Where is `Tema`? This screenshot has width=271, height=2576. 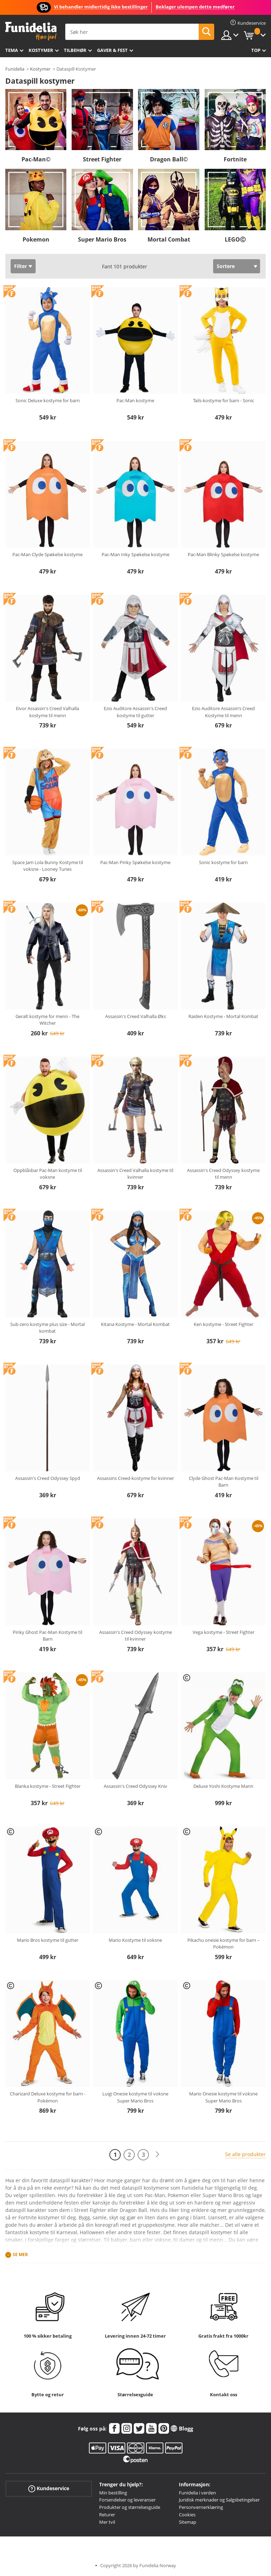 Tema is located at coordinates (11, 50).